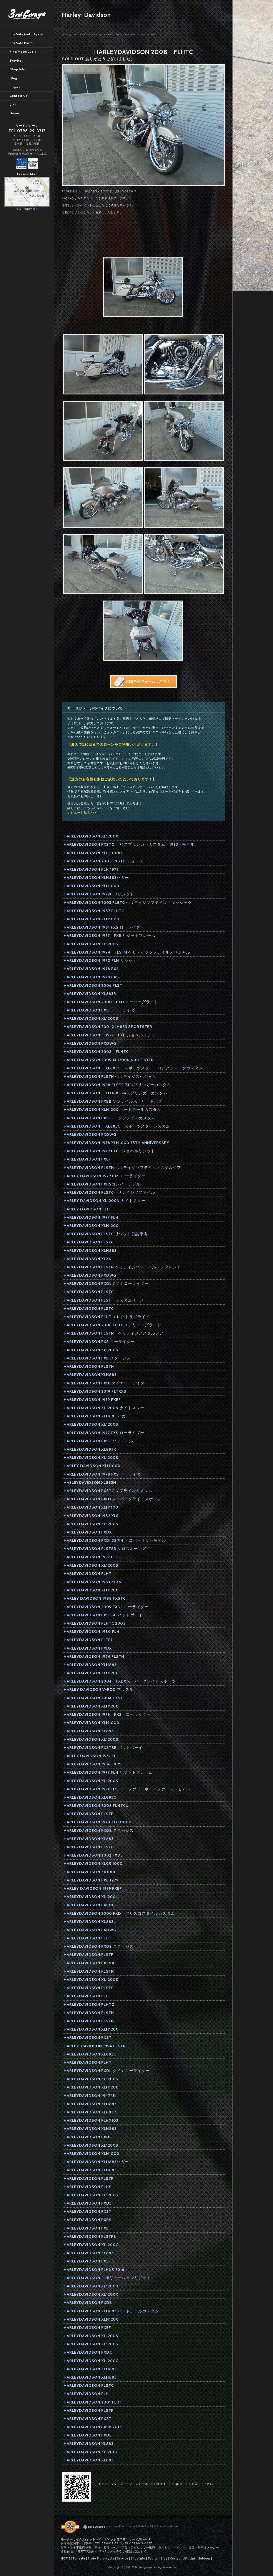 This screenshot has width=273, height=2576. What do you see at coordinates (90, 993) in the screenshot?
I see `HARLEYDAVIDSON XL883R` at bounding box center [90, 993].